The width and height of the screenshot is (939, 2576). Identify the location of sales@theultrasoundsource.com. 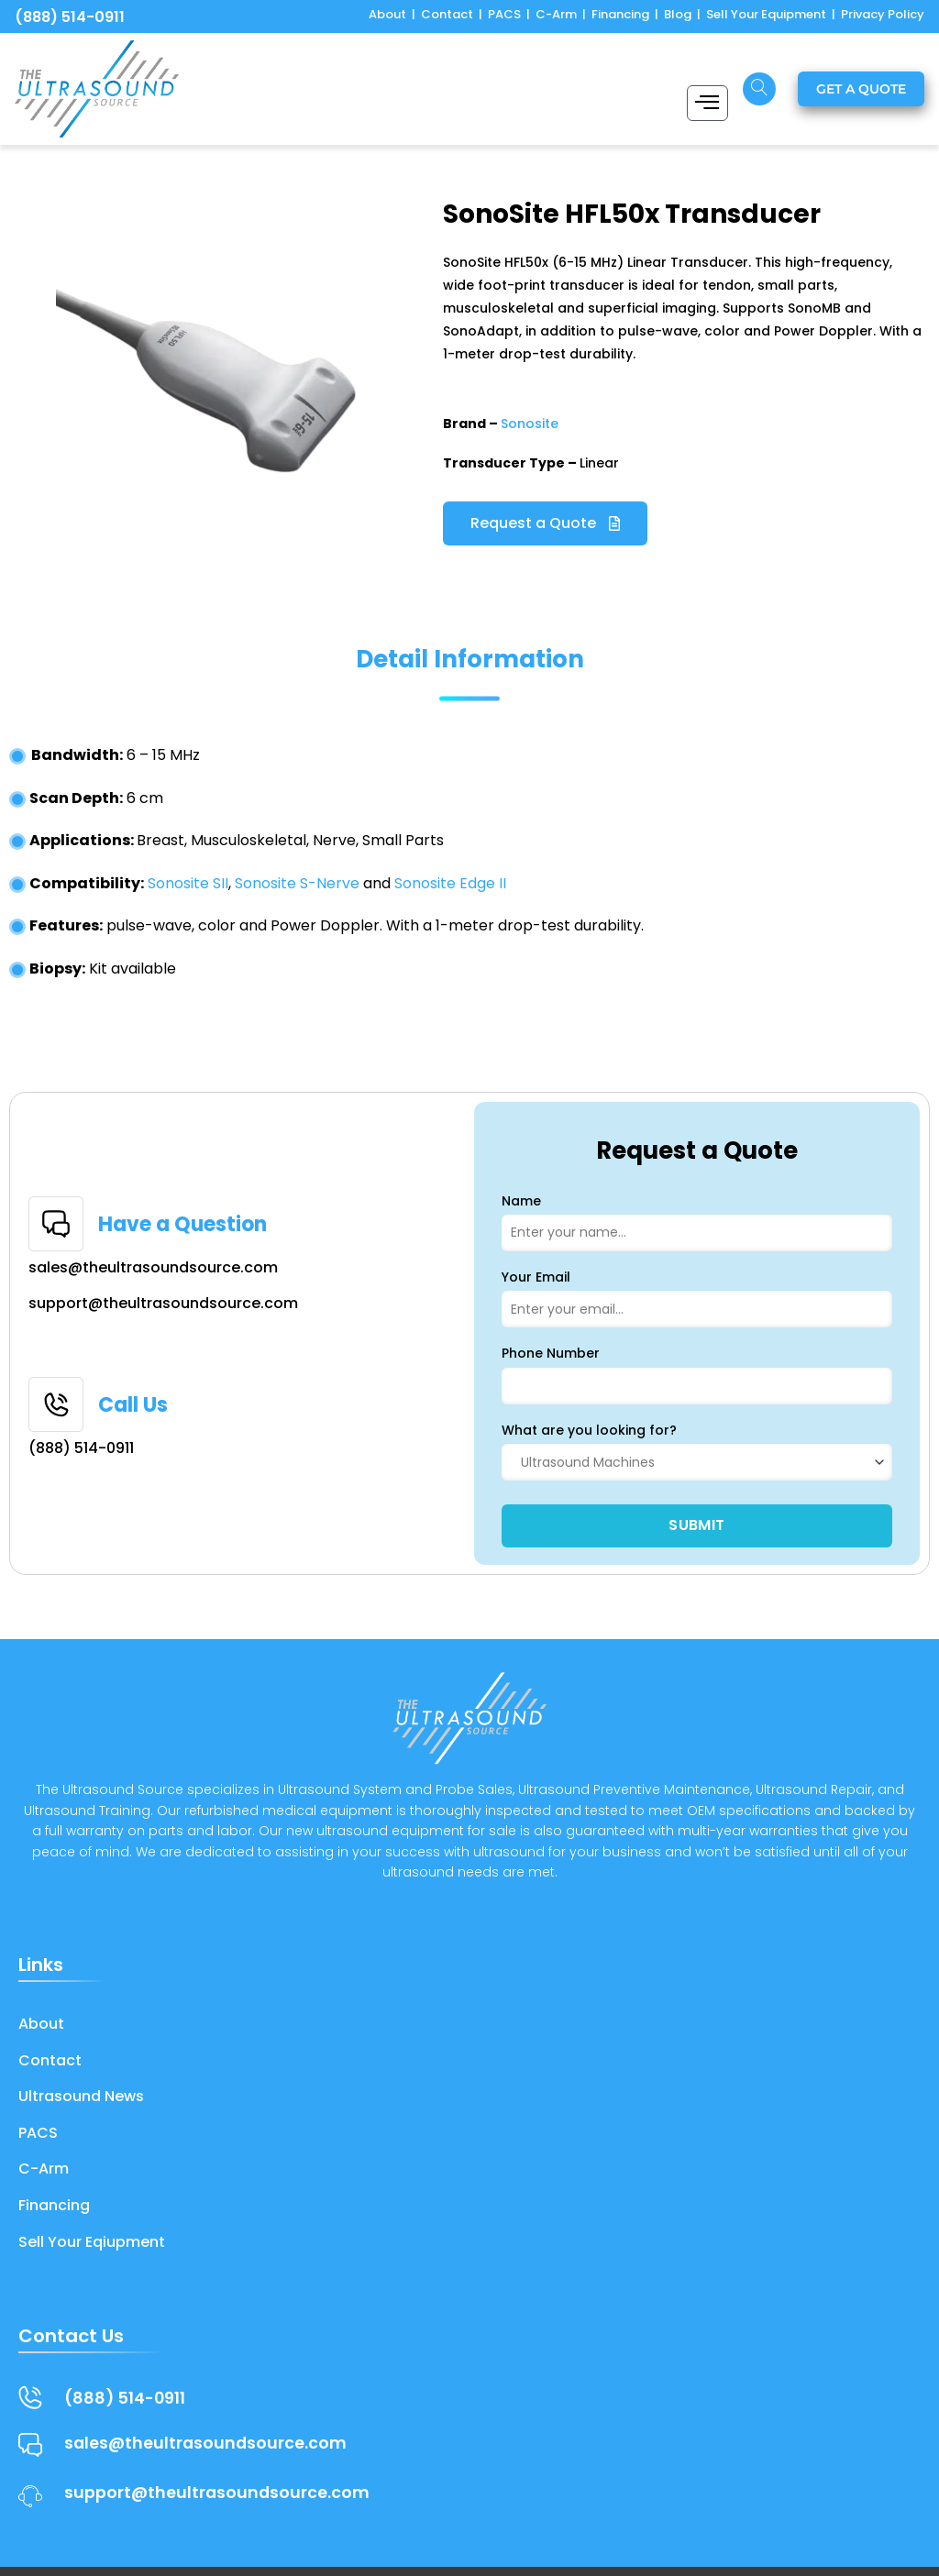
(153, 1267).